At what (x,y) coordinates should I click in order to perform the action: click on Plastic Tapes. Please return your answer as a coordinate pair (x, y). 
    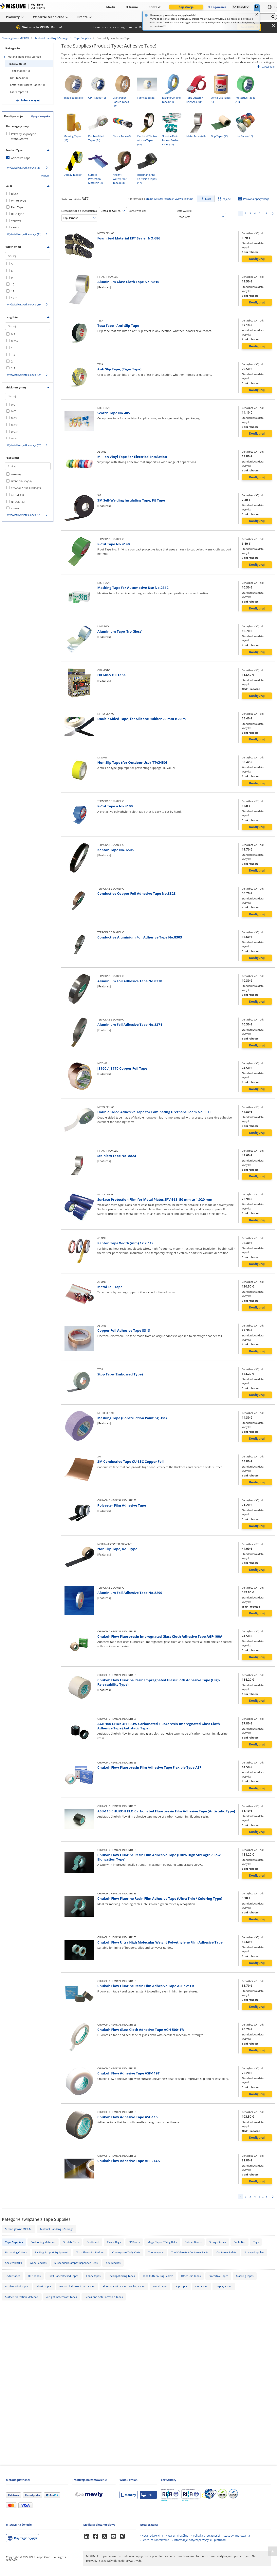
    Looking at the image, I should click on (43, 2286).